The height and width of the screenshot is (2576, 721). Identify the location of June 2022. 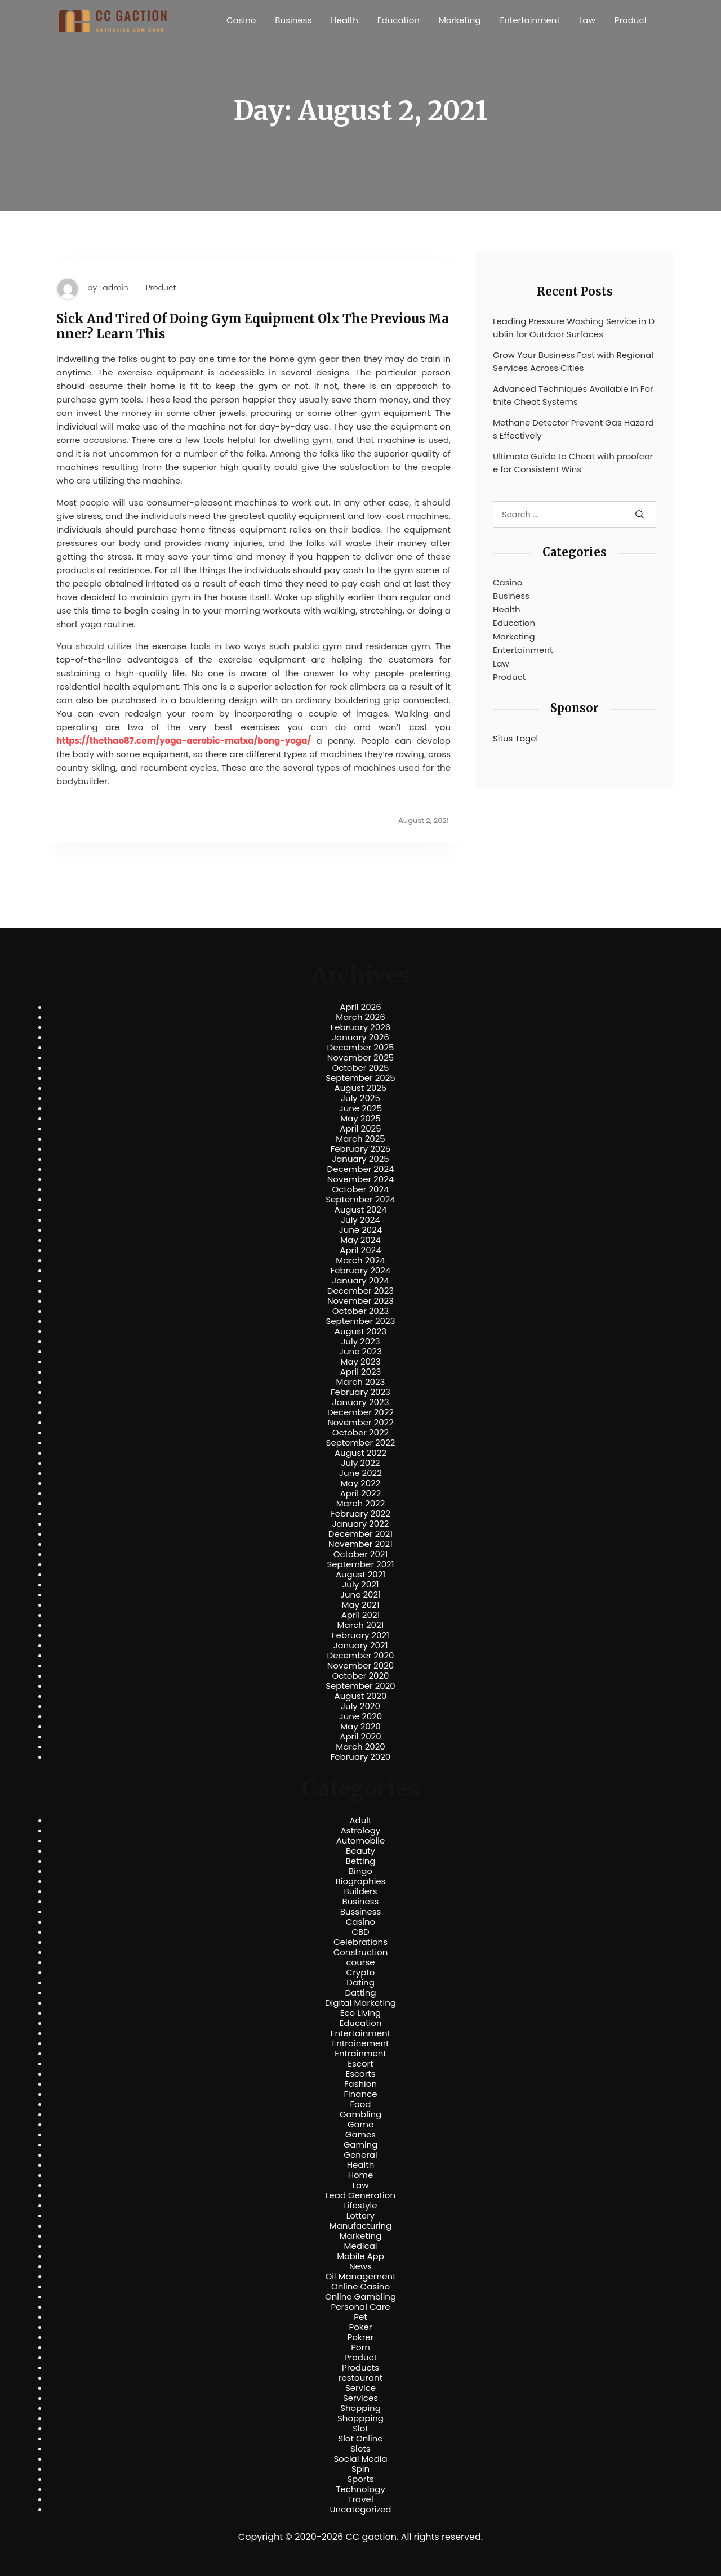
(360, 1473).